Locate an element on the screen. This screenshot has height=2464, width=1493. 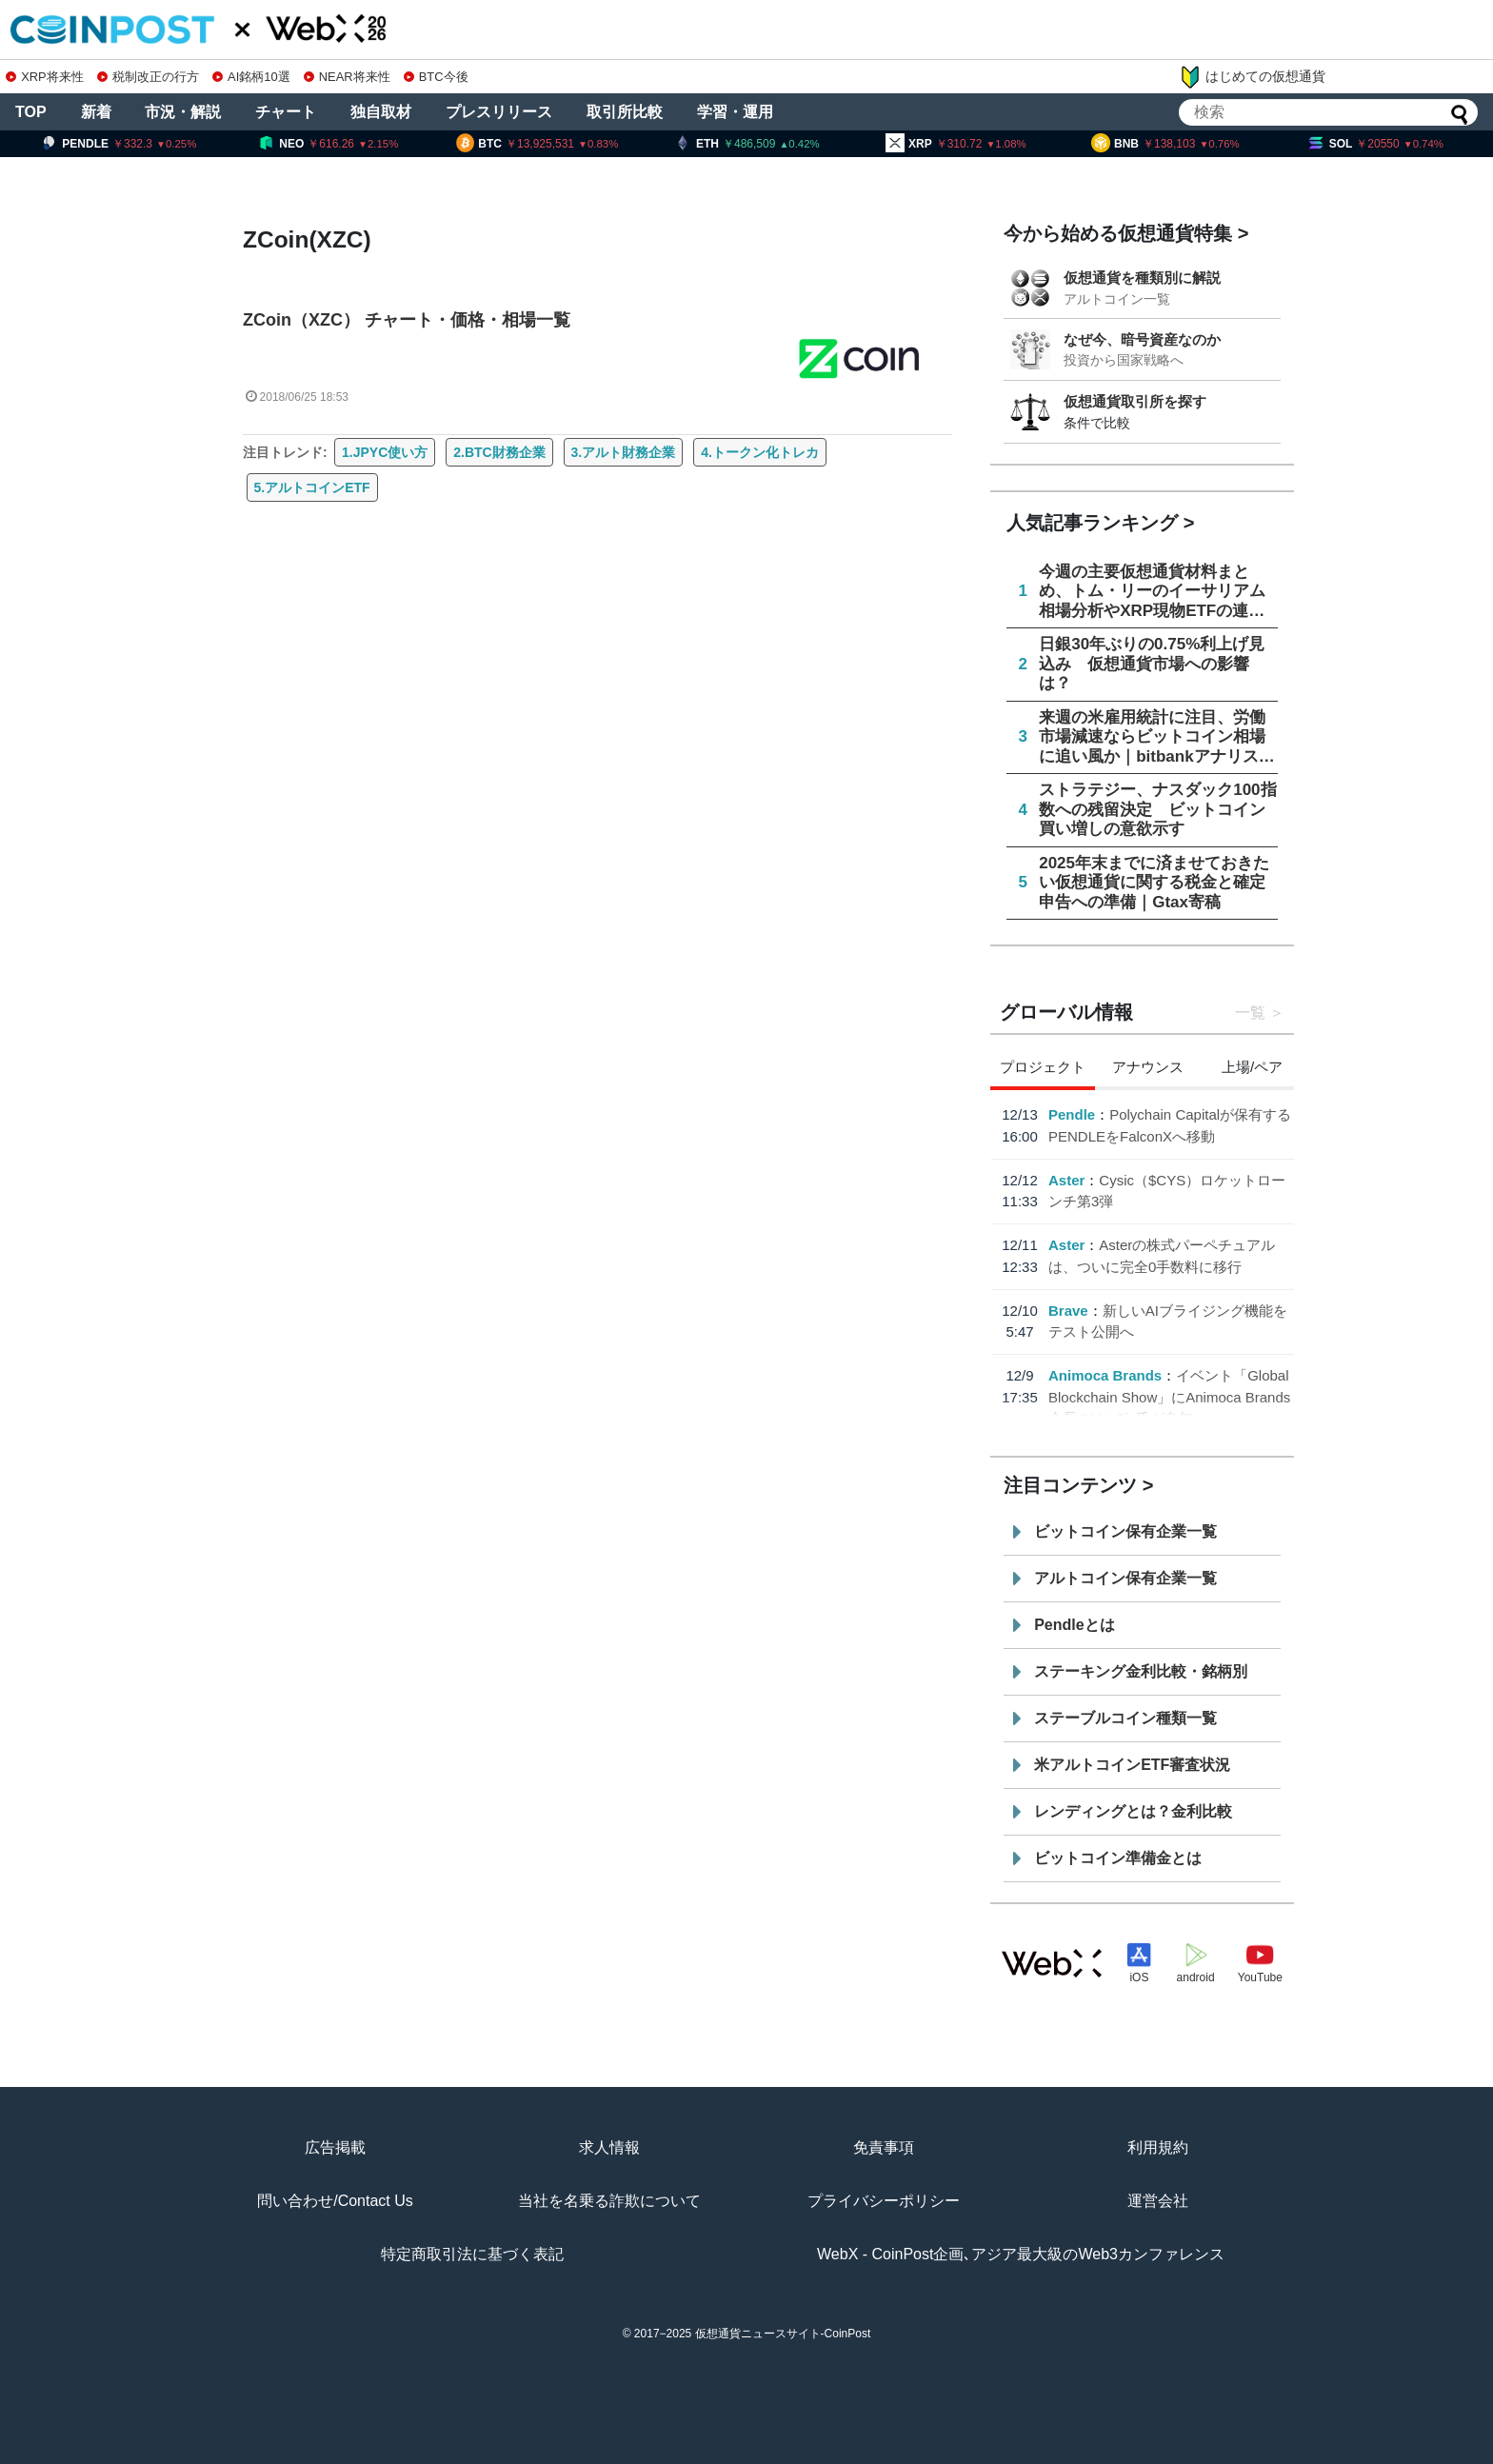
問い合わせ/Contact Us is located at coordinates (335, 2201).